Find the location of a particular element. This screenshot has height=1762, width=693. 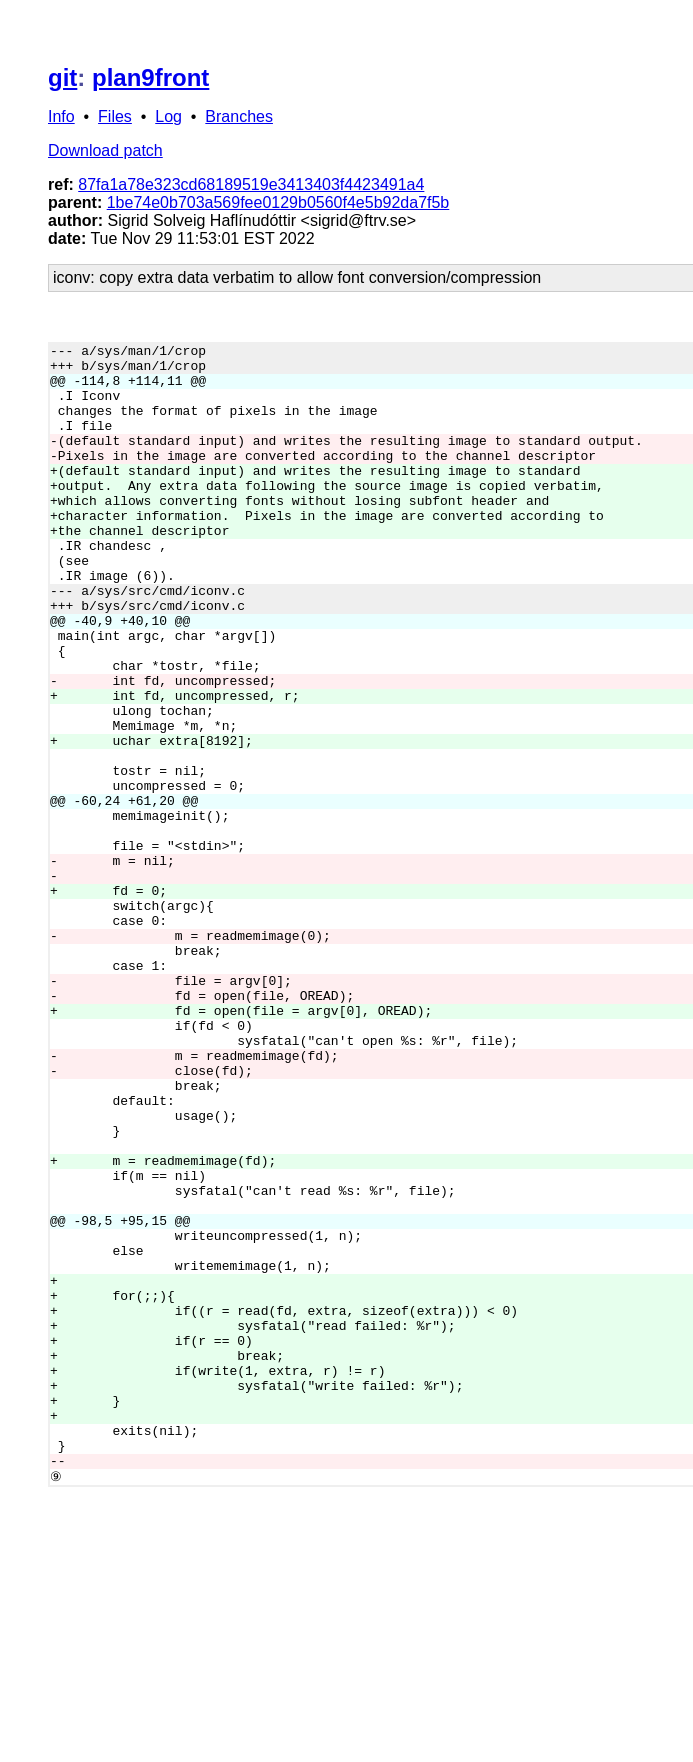

1be74e0b703a569fee0129b0560f4e5b92da7f5b is located at coordinates (278, 202).